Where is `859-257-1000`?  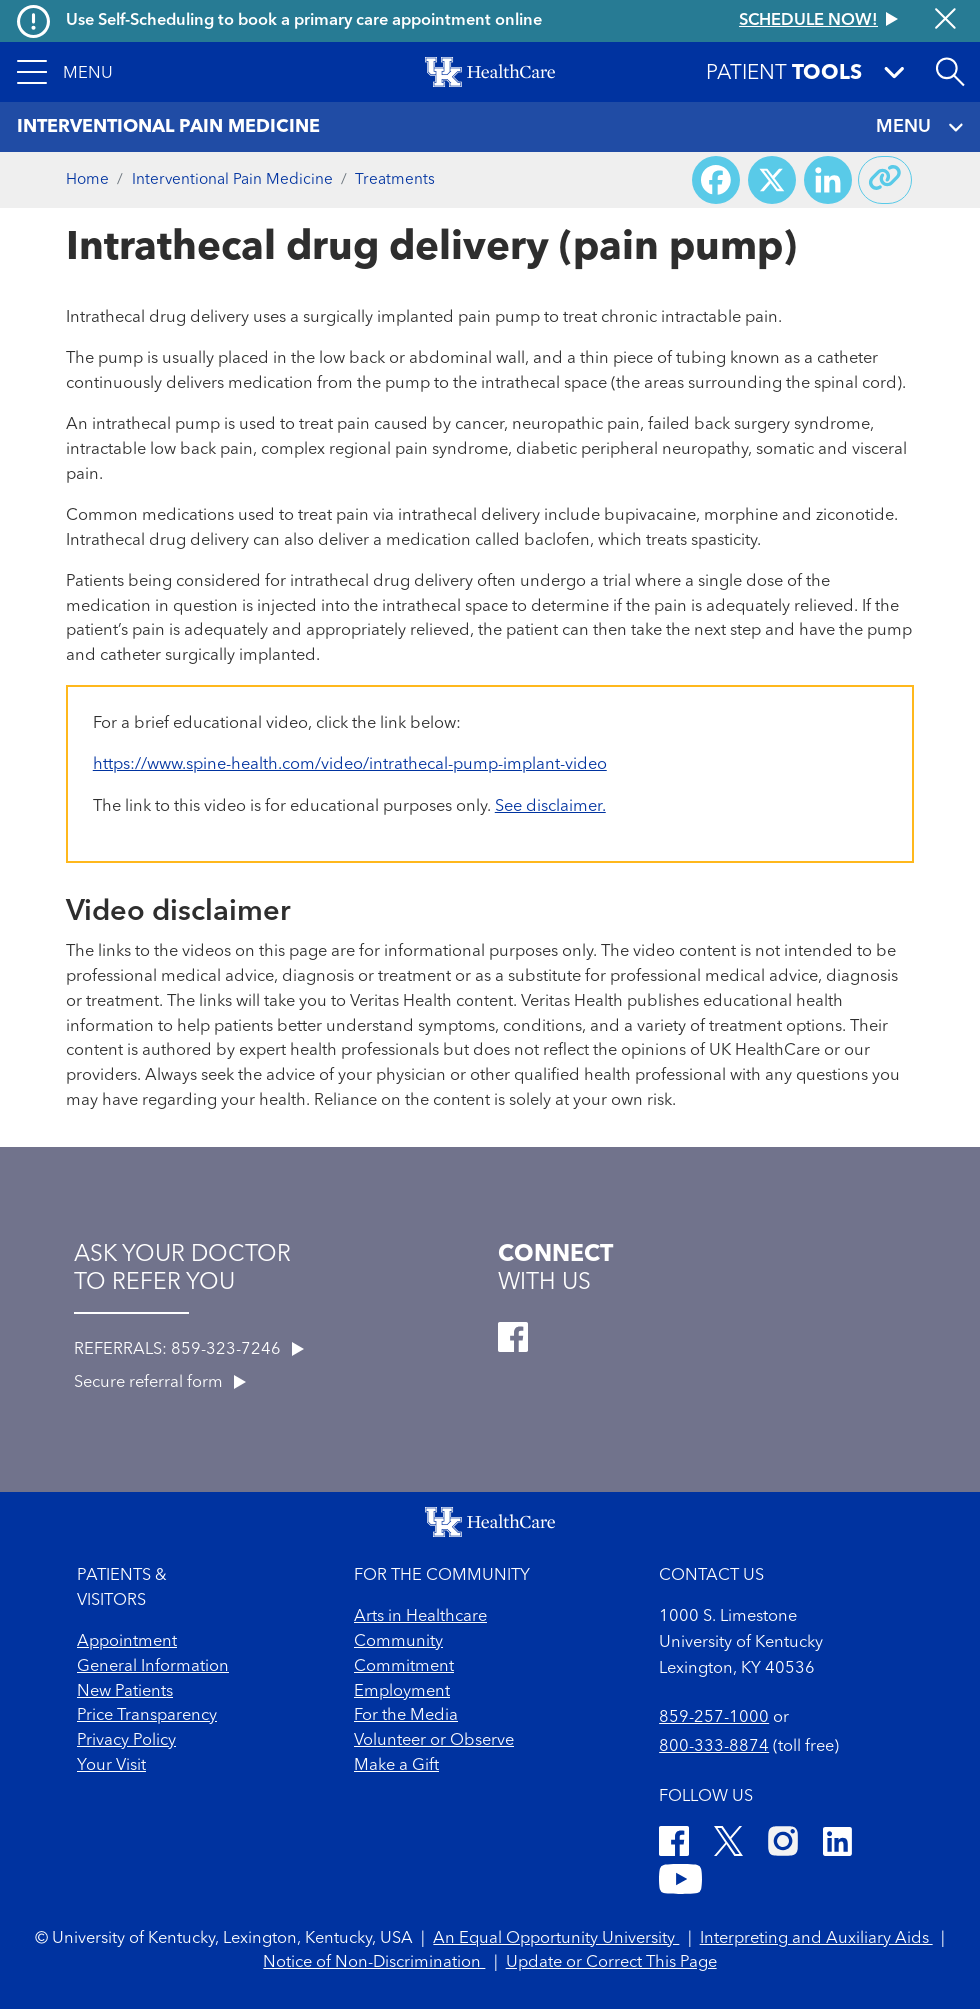
859-257-1000 is located at coordinates (714, 1718).